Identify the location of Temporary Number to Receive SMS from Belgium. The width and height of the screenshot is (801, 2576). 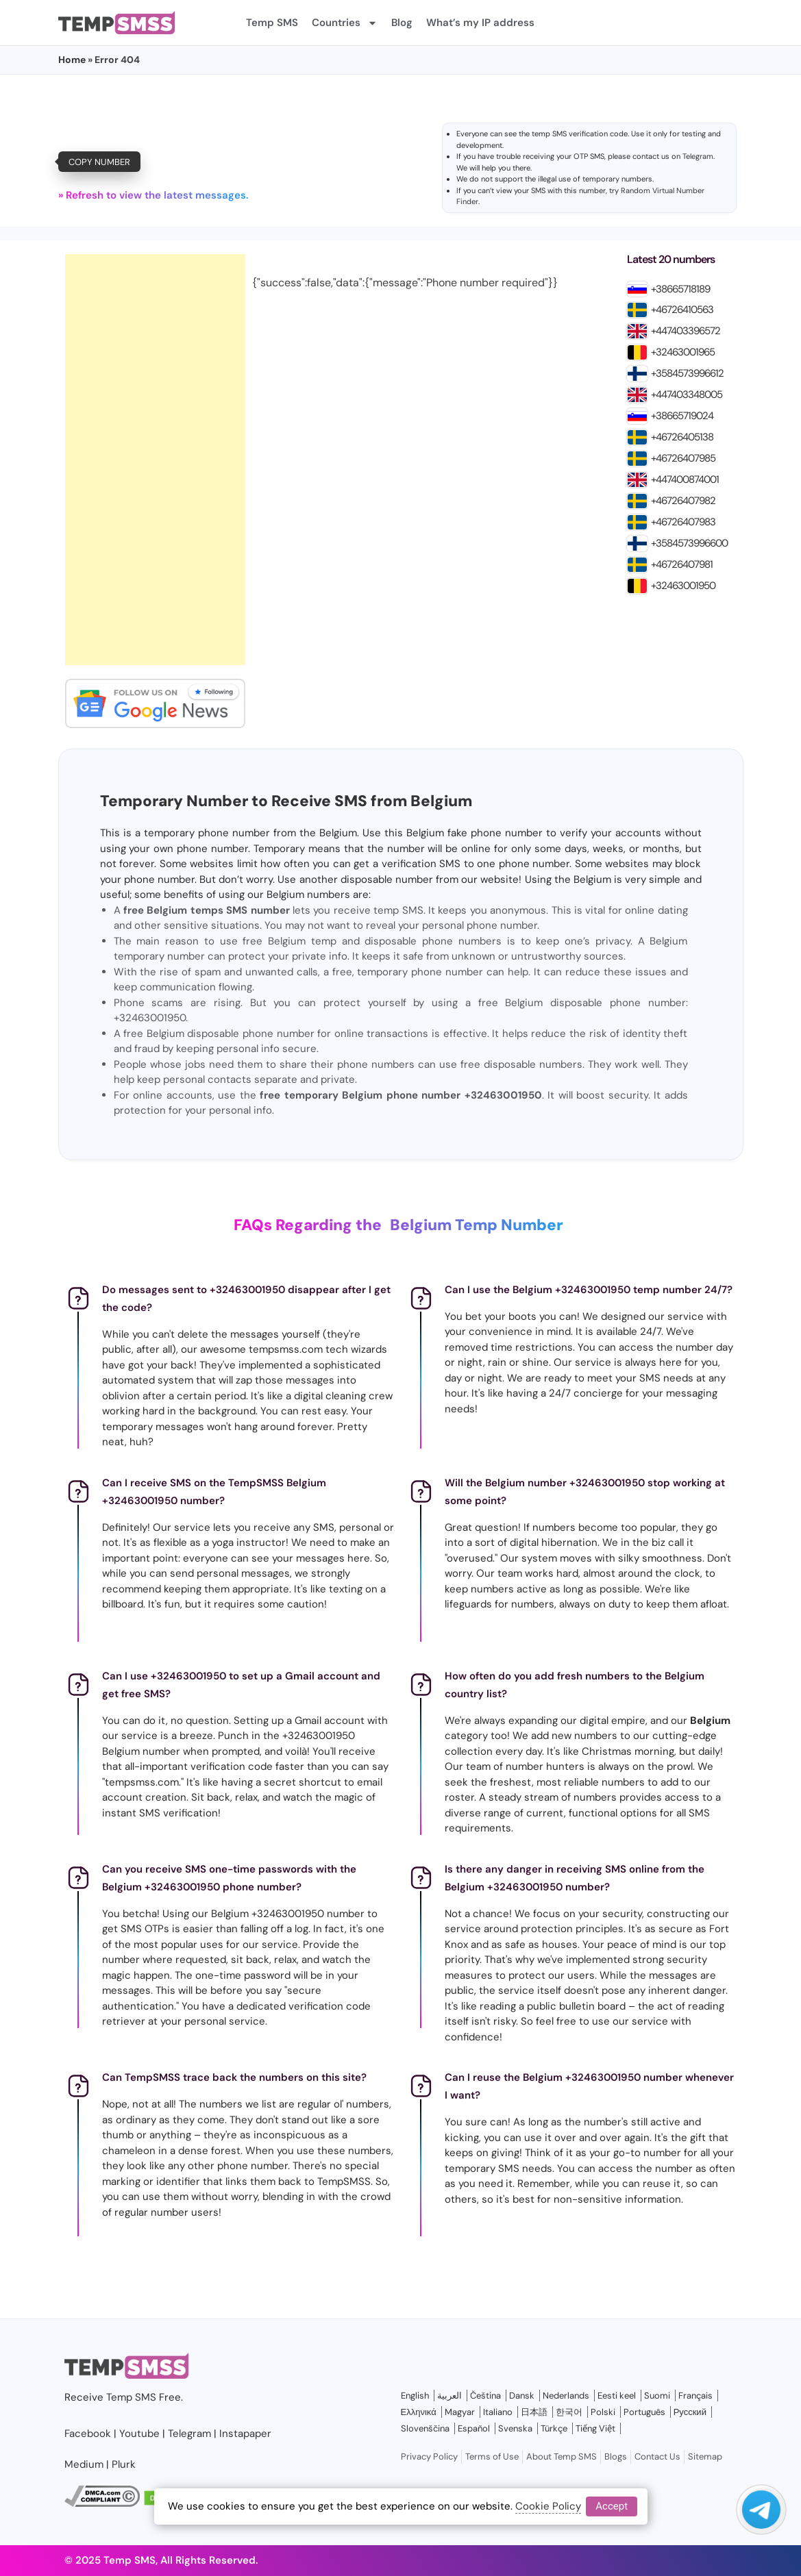
(286, 801).